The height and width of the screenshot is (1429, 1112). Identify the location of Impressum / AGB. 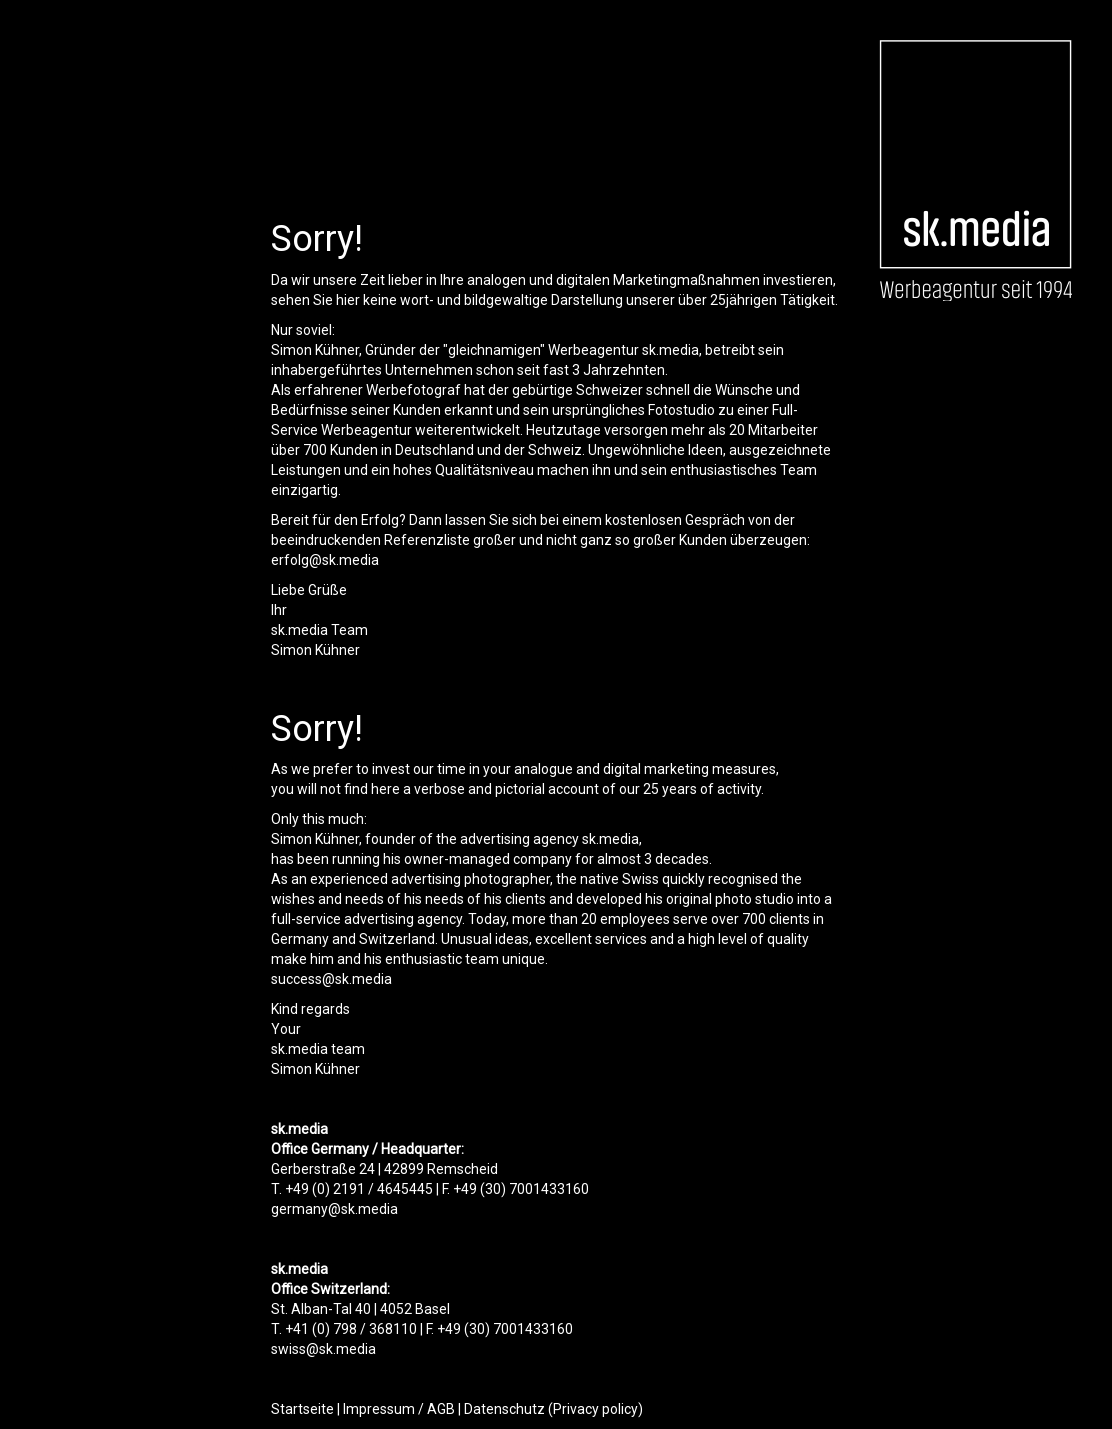
(399, 1409).